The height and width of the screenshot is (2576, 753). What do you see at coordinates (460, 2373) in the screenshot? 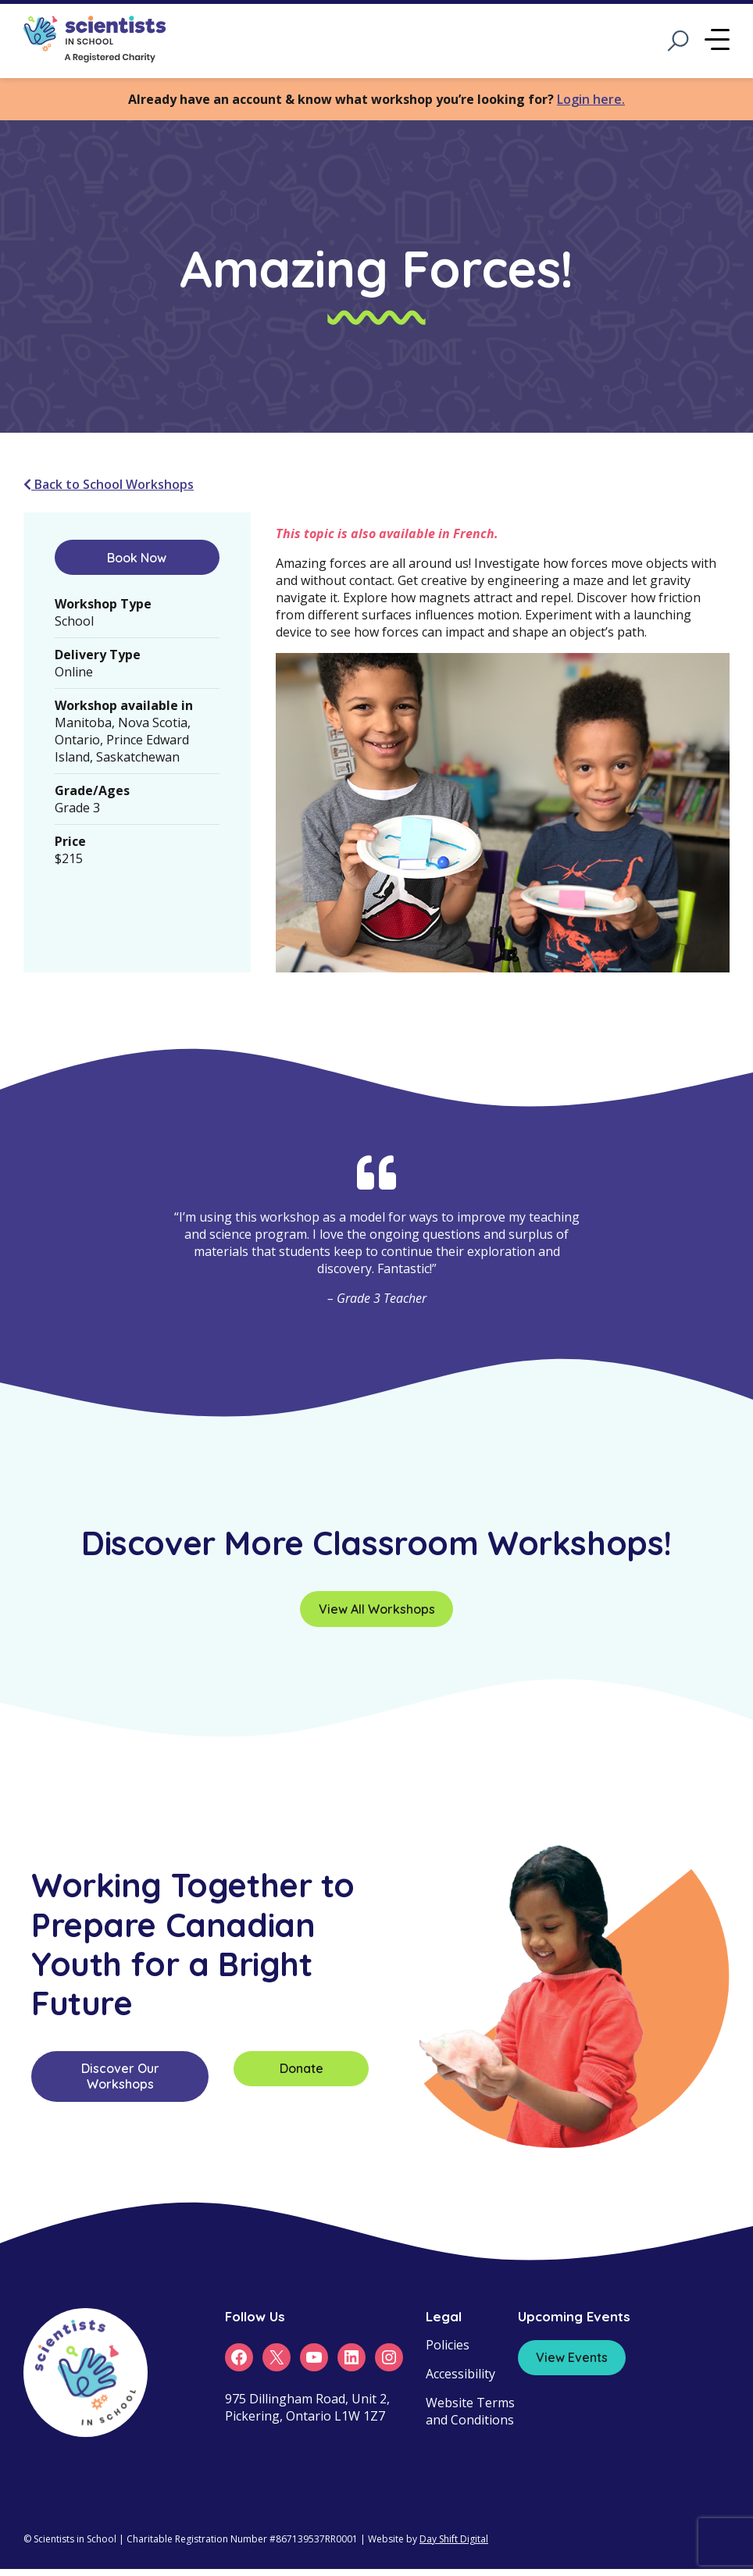
I see `Accessibility` at bounding box center [460, 2373].